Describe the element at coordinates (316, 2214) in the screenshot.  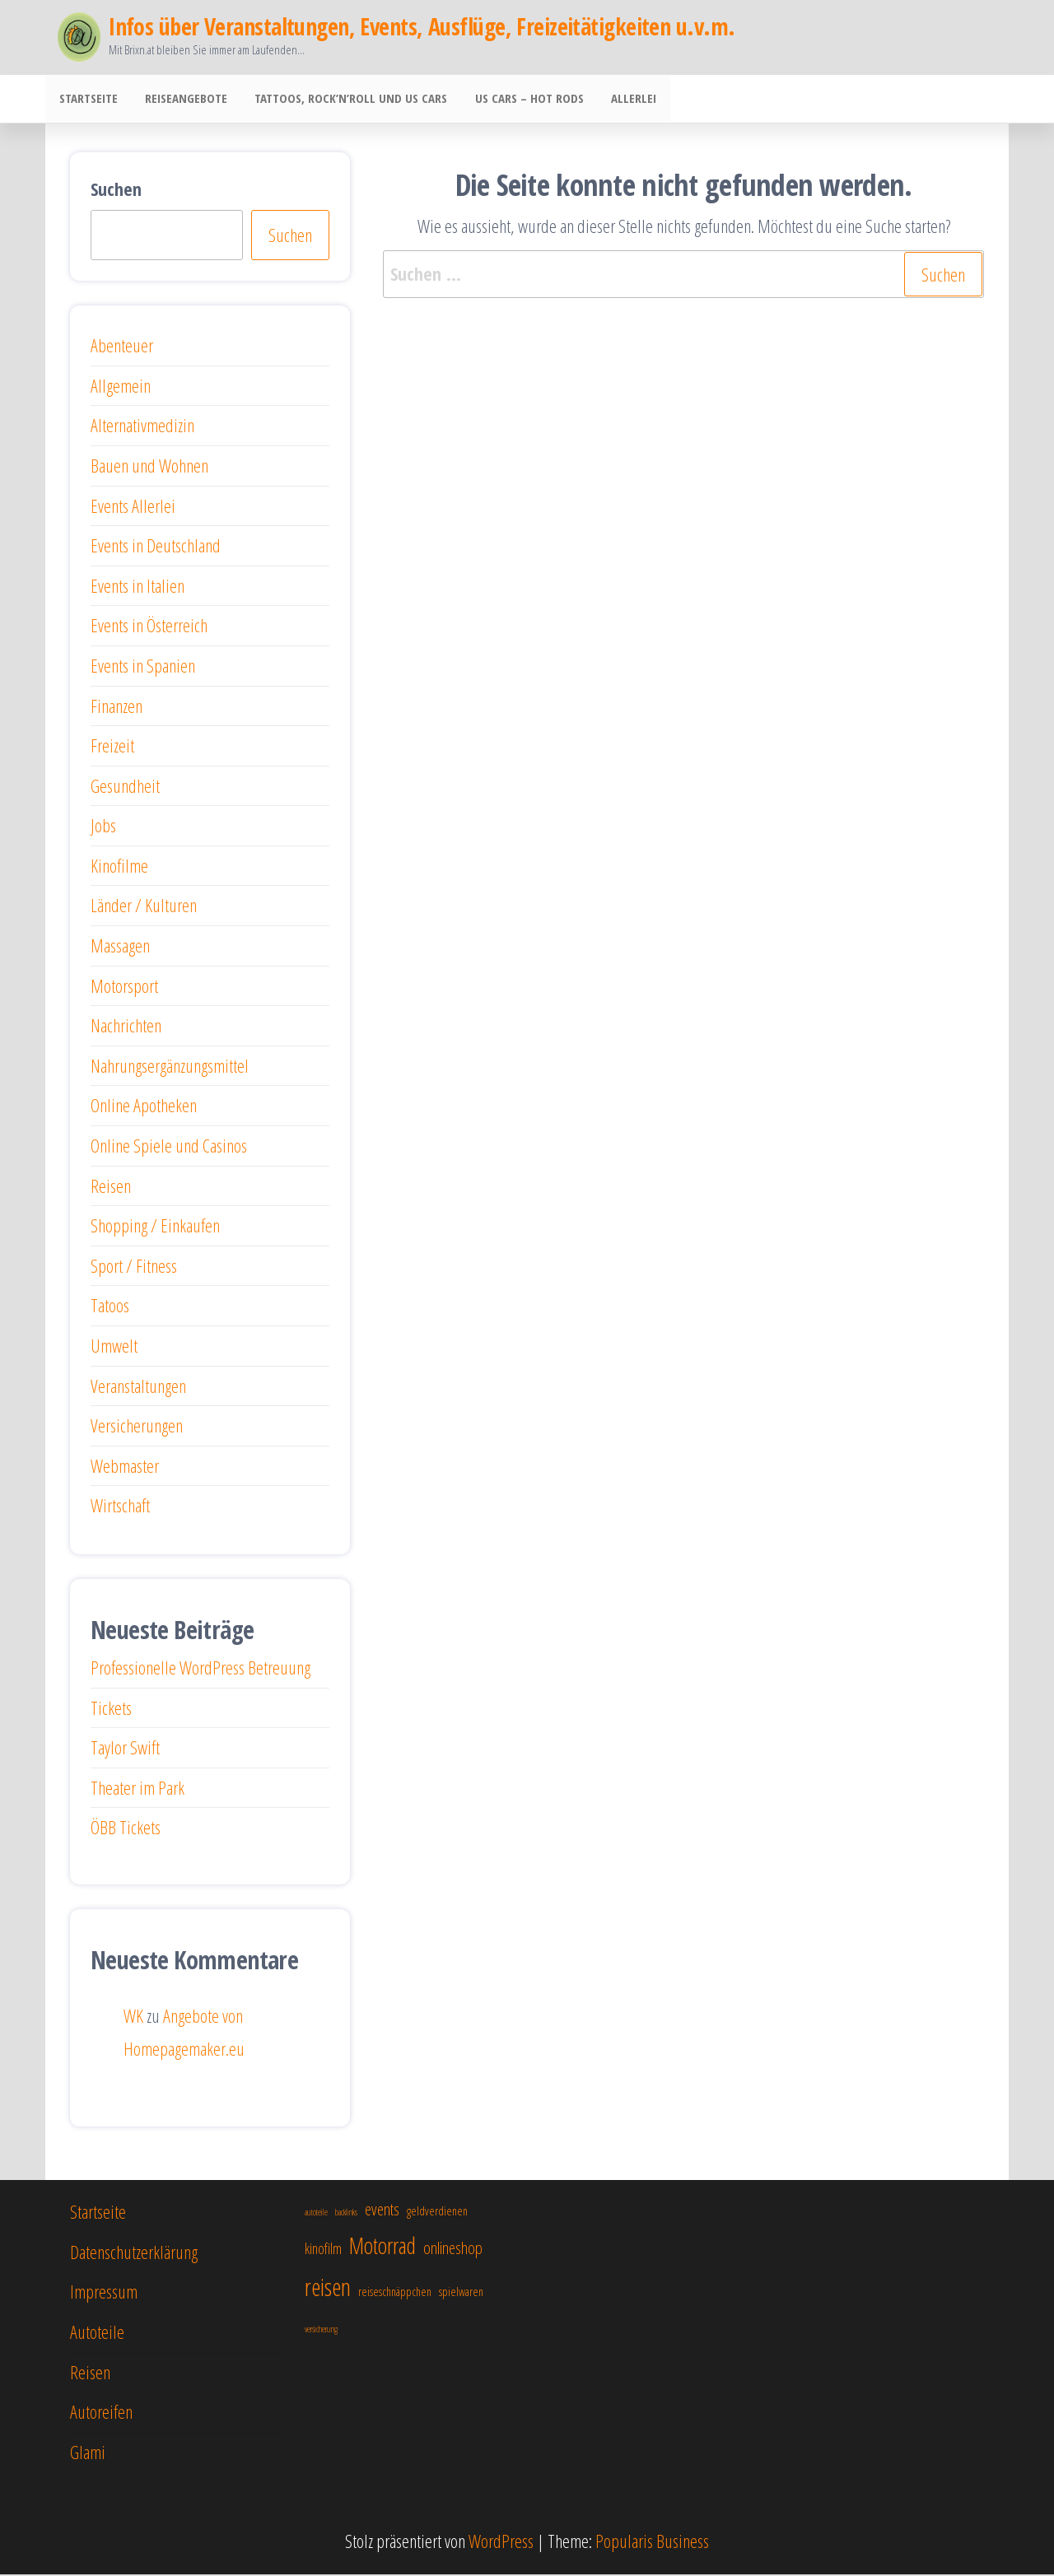
I see `autoteile [autoteile (4 Einträge)]` at that location.